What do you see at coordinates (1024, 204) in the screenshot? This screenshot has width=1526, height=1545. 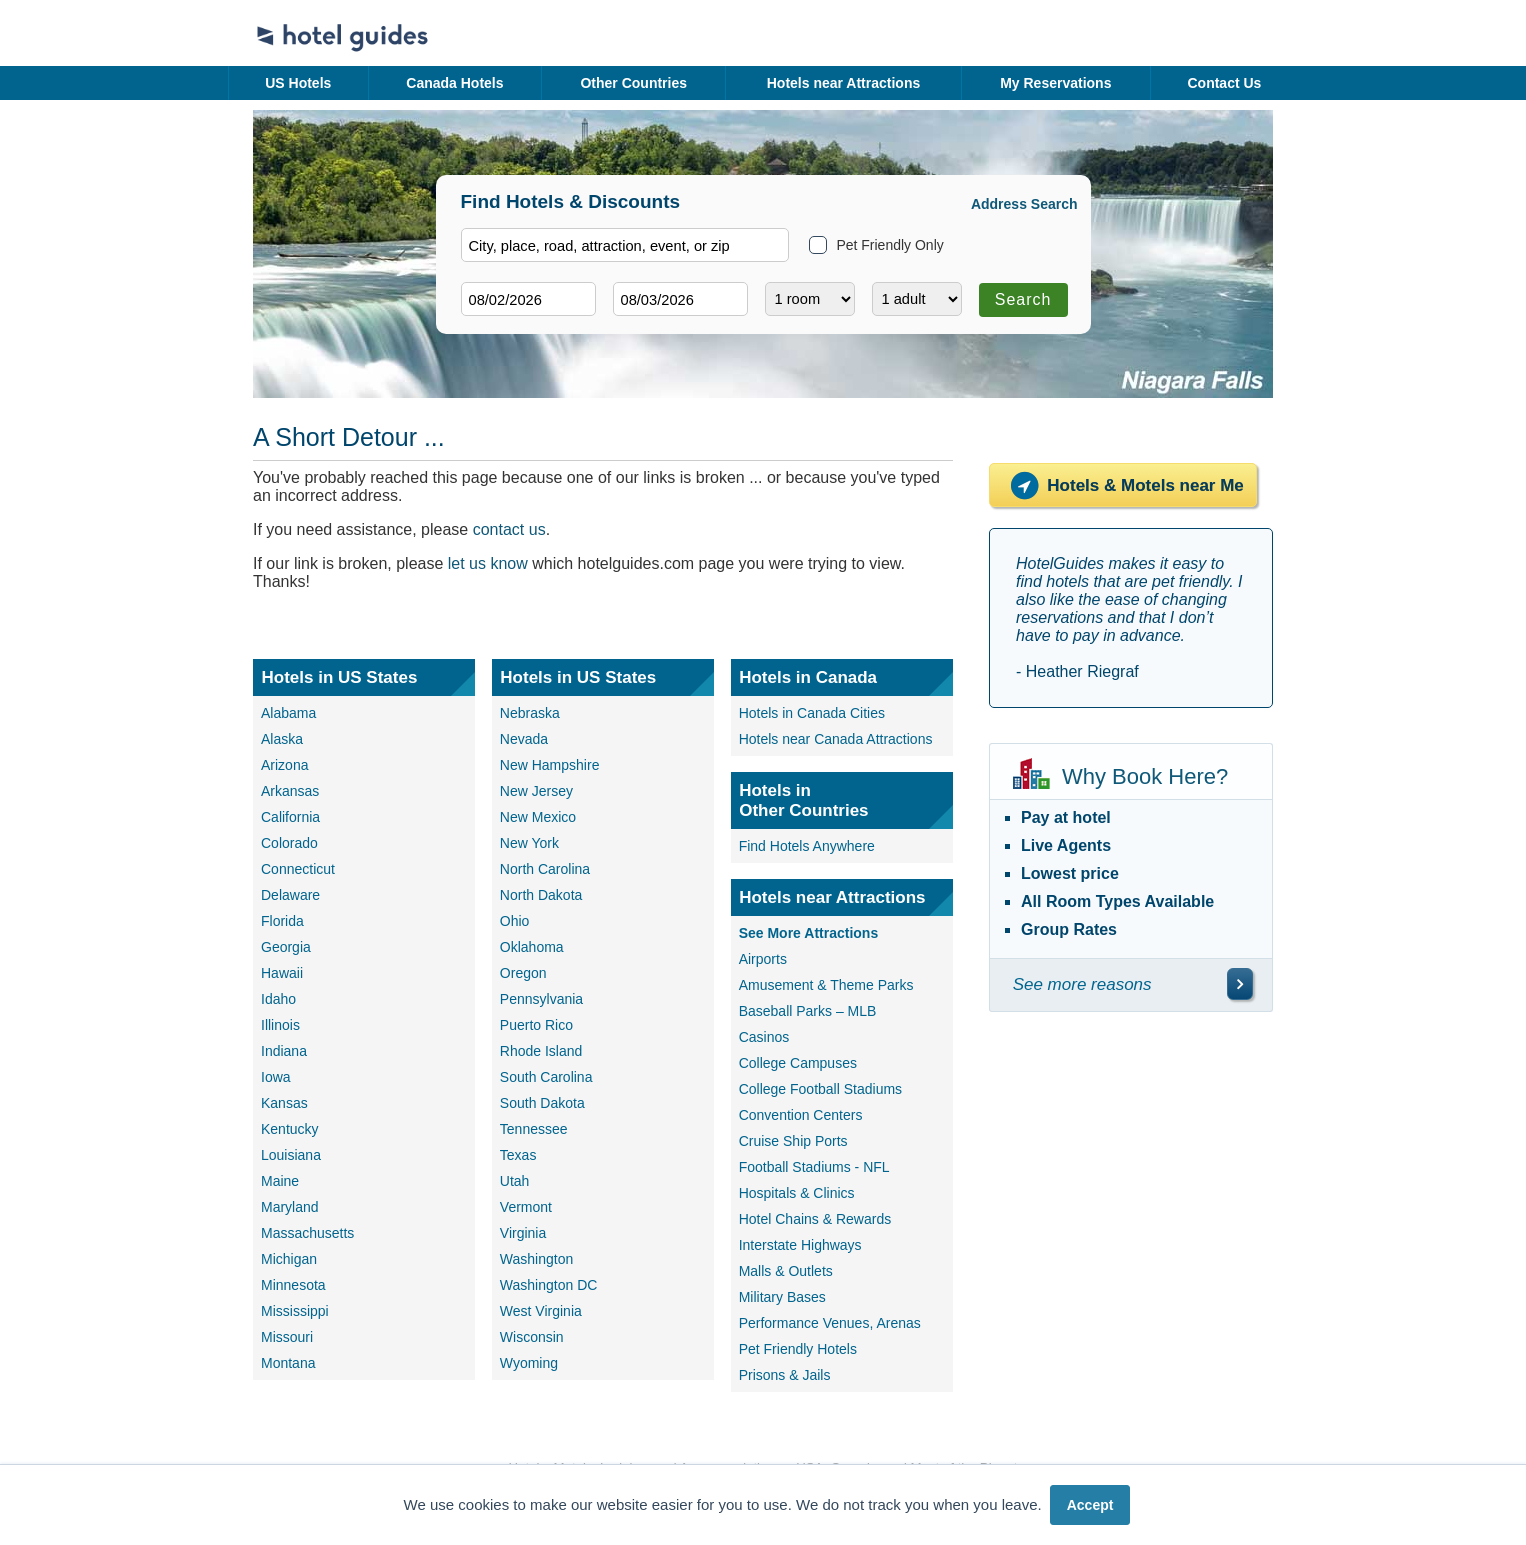 I see `Address Search` at bounding box center [1024, 204].